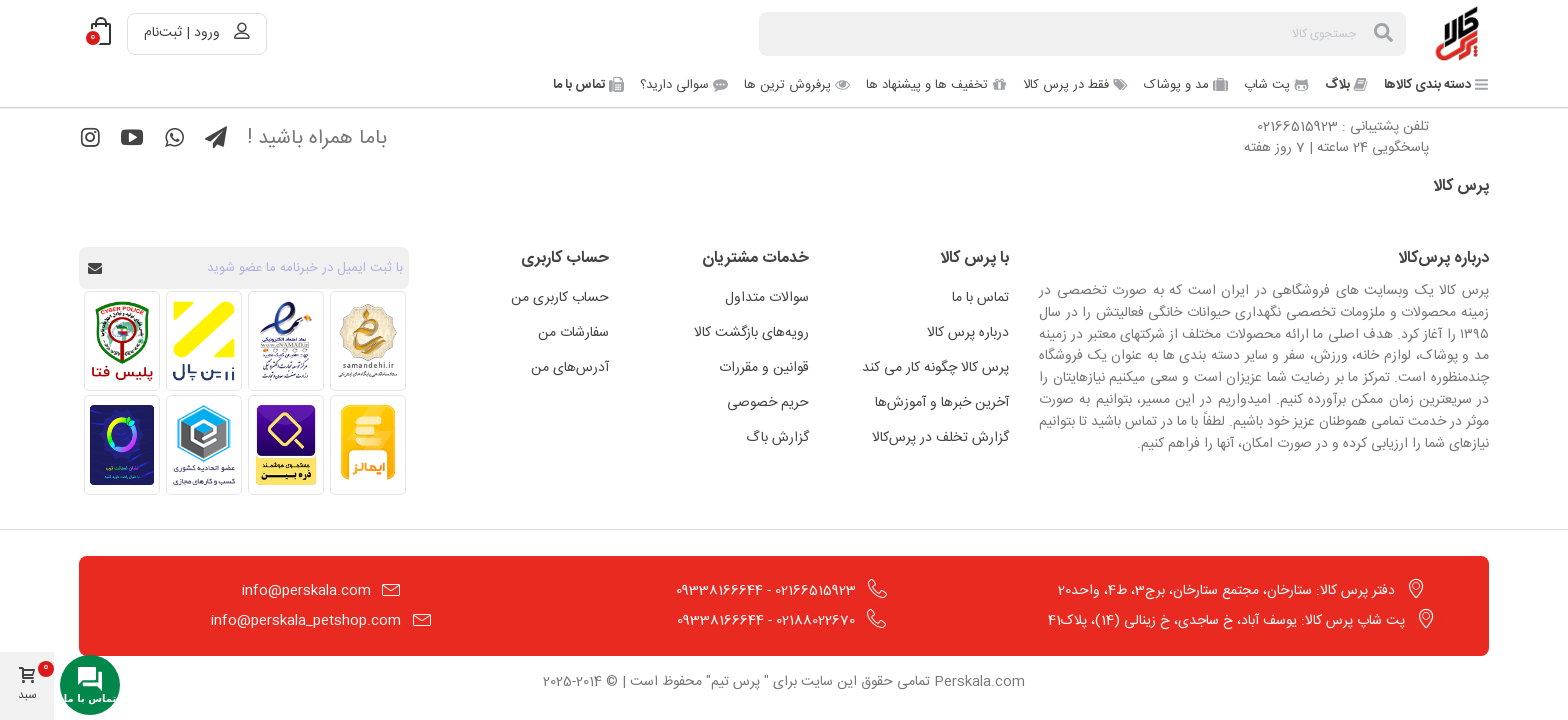 This screenshot has width=1568, height=720. Describe the element at coordinates (573, 333) in the screenshot. I see `سفارشات من` at that location.